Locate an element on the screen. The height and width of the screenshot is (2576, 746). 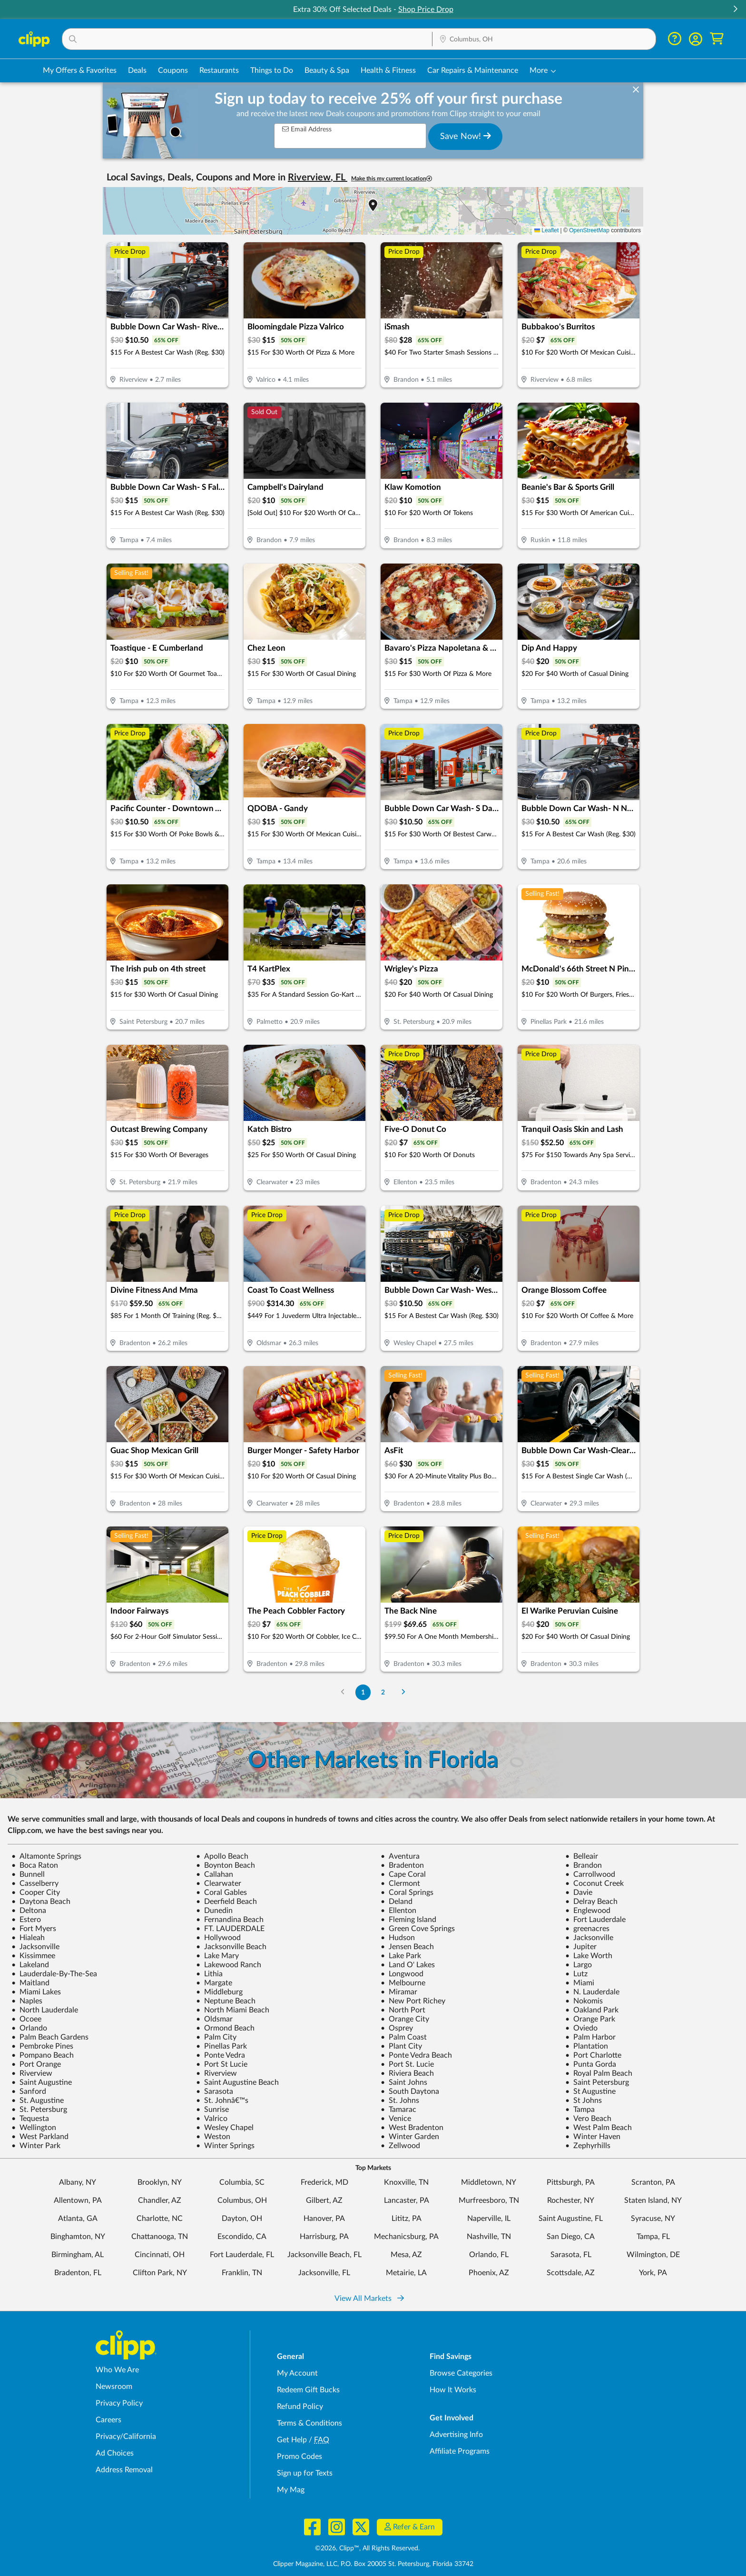
Allentown, PA is located at coordinates (78, 2200).